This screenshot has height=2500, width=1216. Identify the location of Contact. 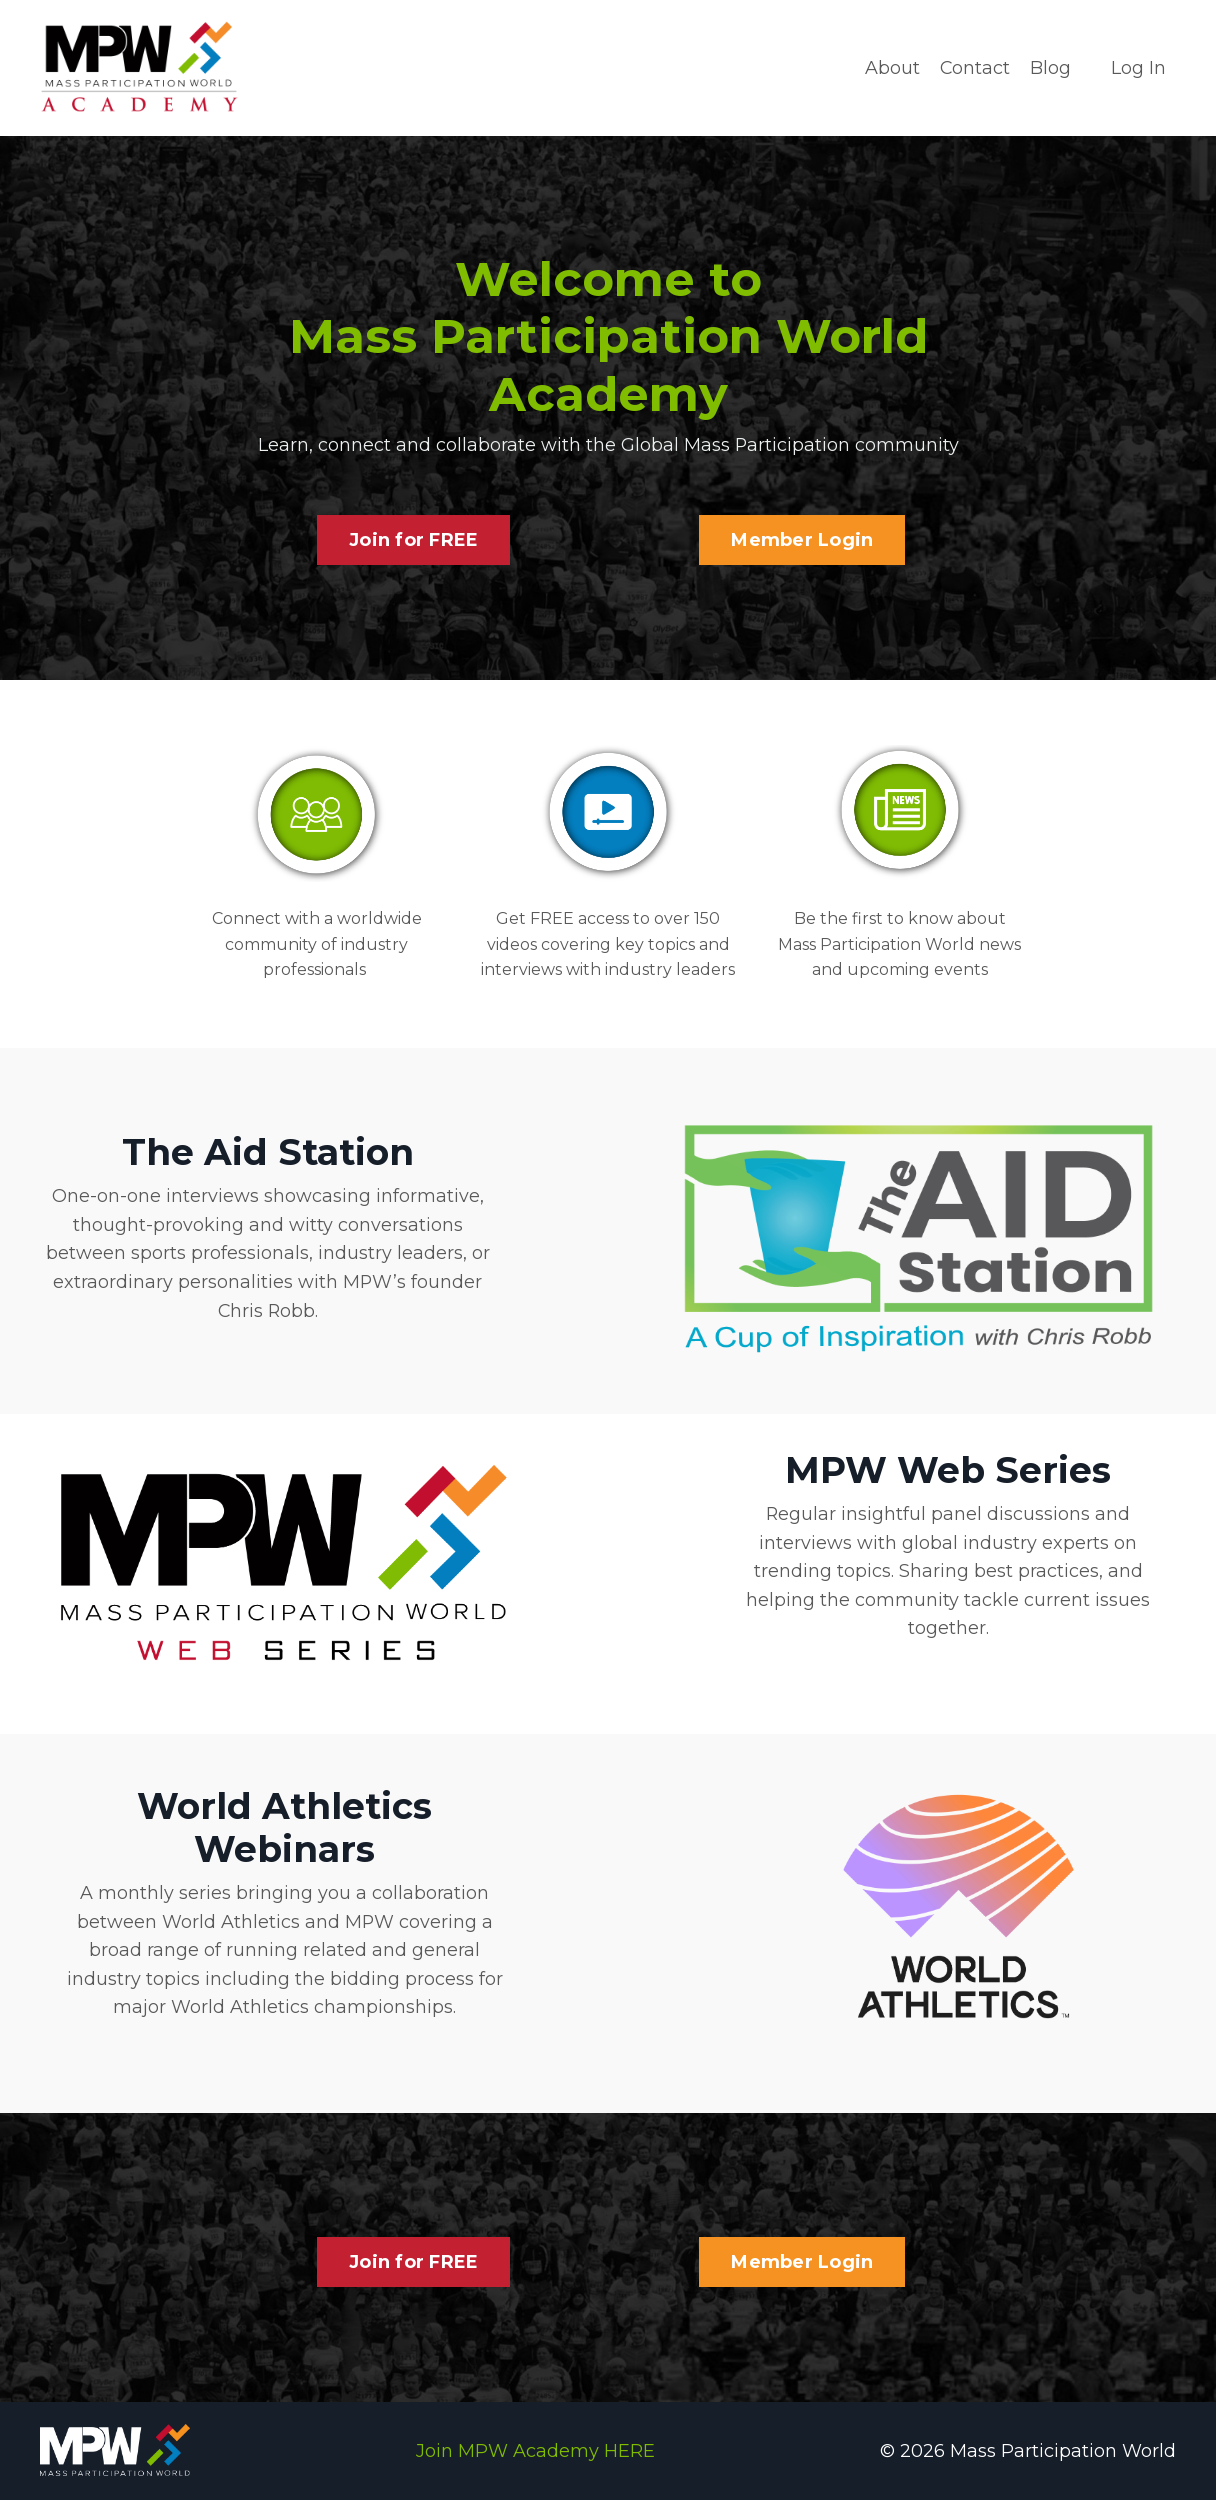
(974, 68).